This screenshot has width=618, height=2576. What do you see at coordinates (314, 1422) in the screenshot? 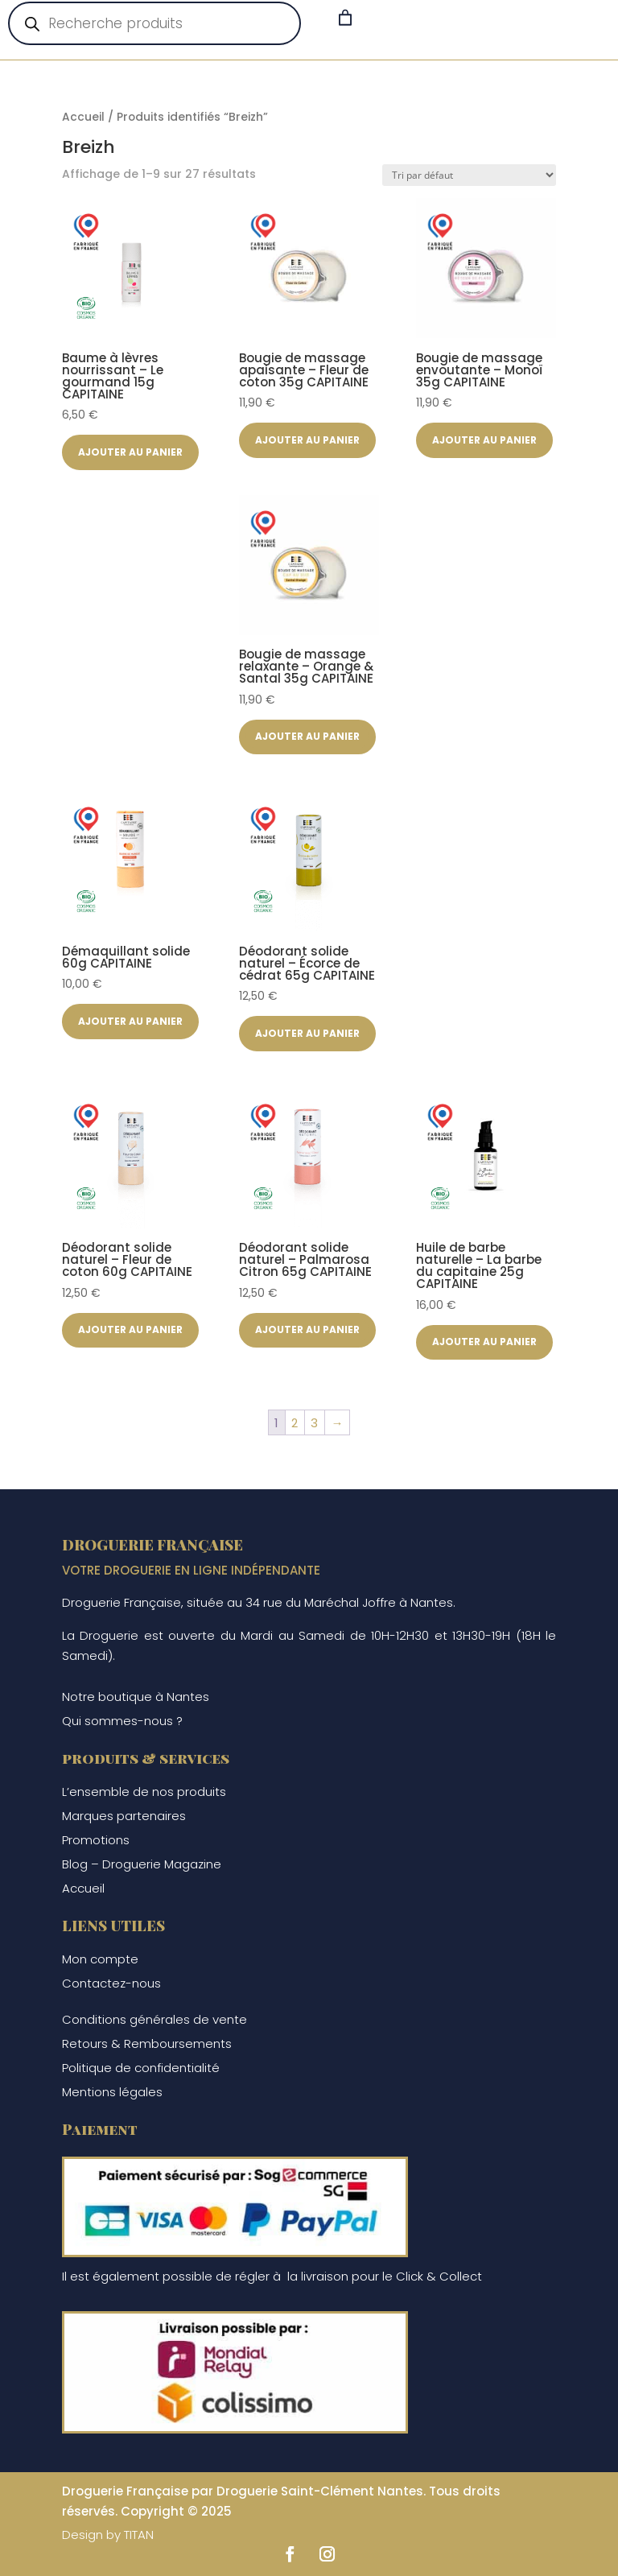
I see `3 [Page 3]` at bounding box center [314, 1422].